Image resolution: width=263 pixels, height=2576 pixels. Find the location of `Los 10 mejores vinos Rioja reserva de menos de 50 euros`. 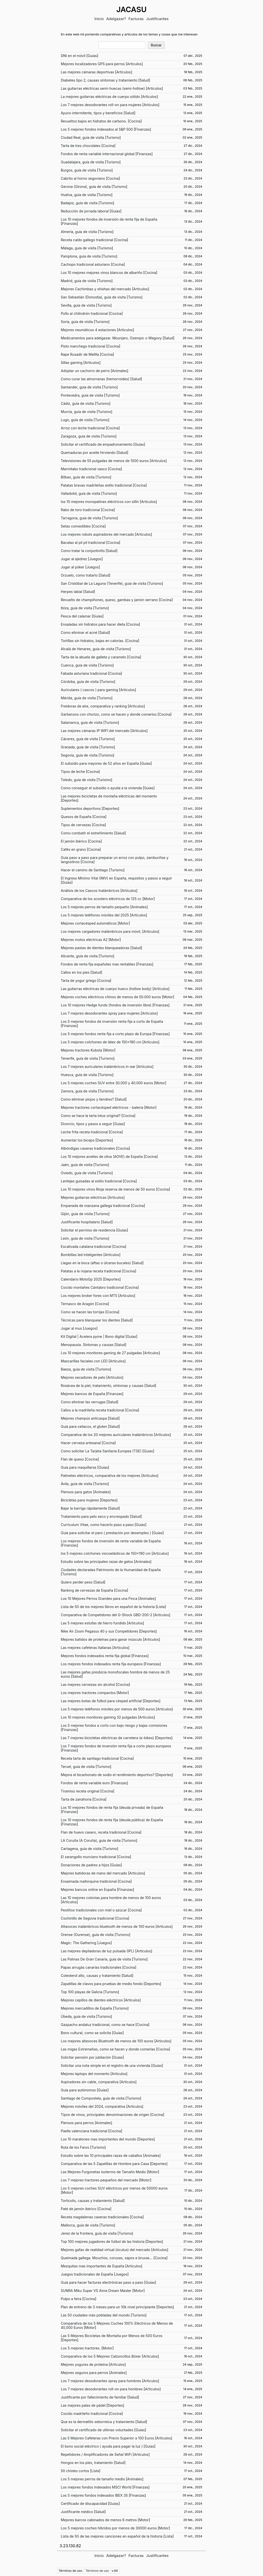

Los 10 mejores vinos Rioja reserva de menos de 50 euros is located at coordinates (108, 1189).